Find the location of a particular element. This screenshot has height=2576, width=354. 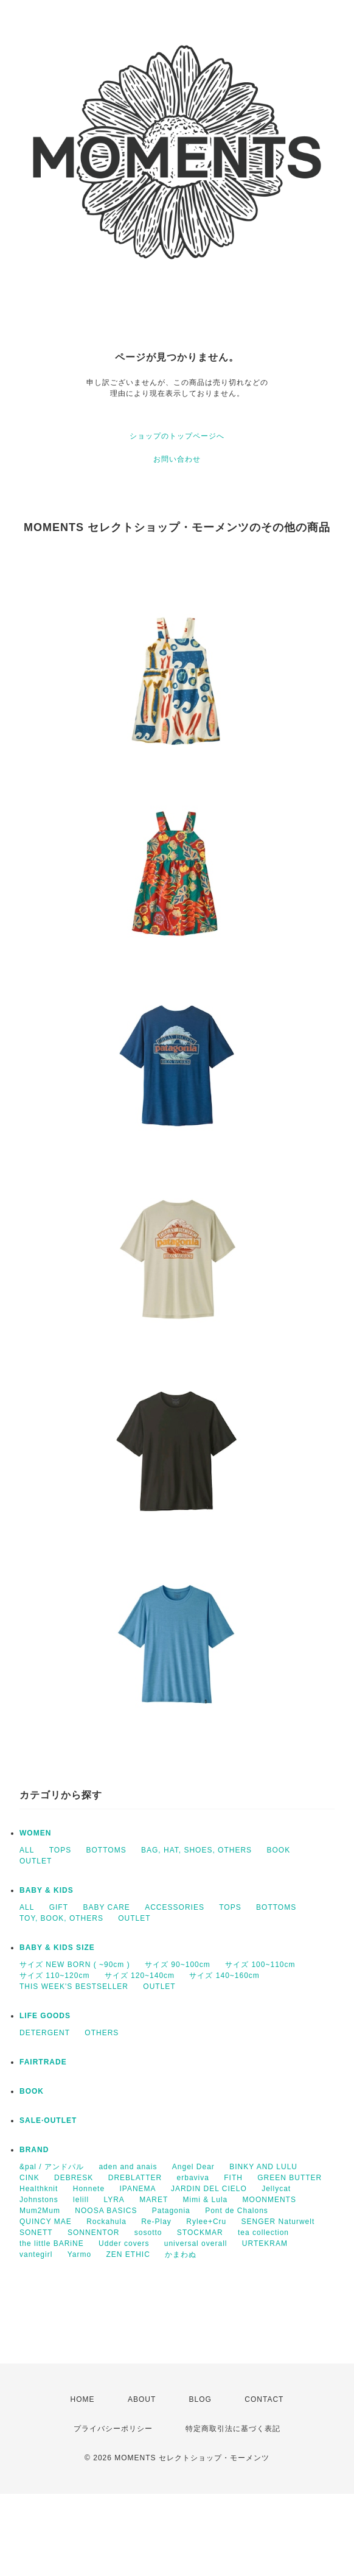

TOPS is located at coordinates (60, 1850).